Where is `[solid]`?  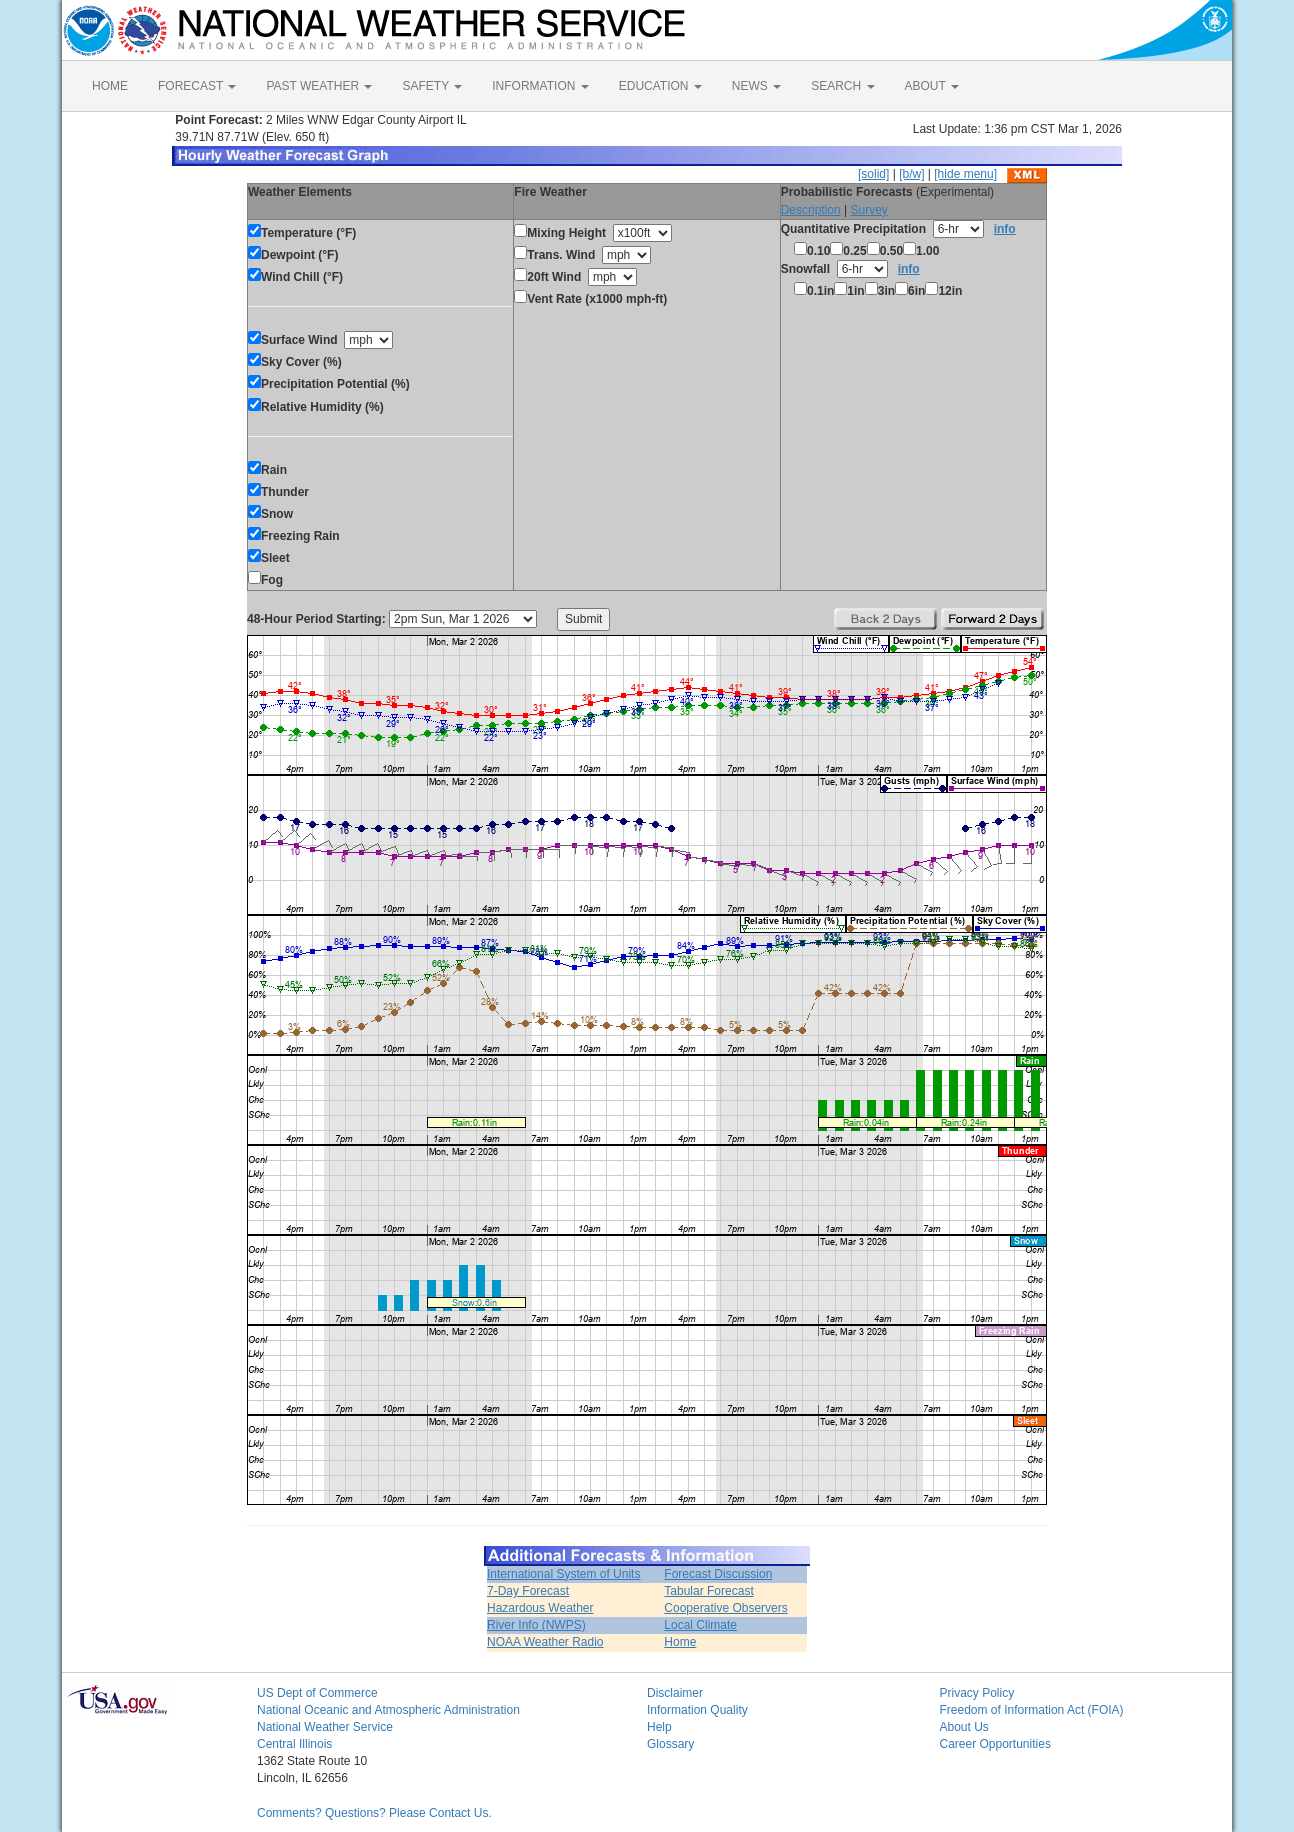 [solid] is located at coordinates (873, 174).